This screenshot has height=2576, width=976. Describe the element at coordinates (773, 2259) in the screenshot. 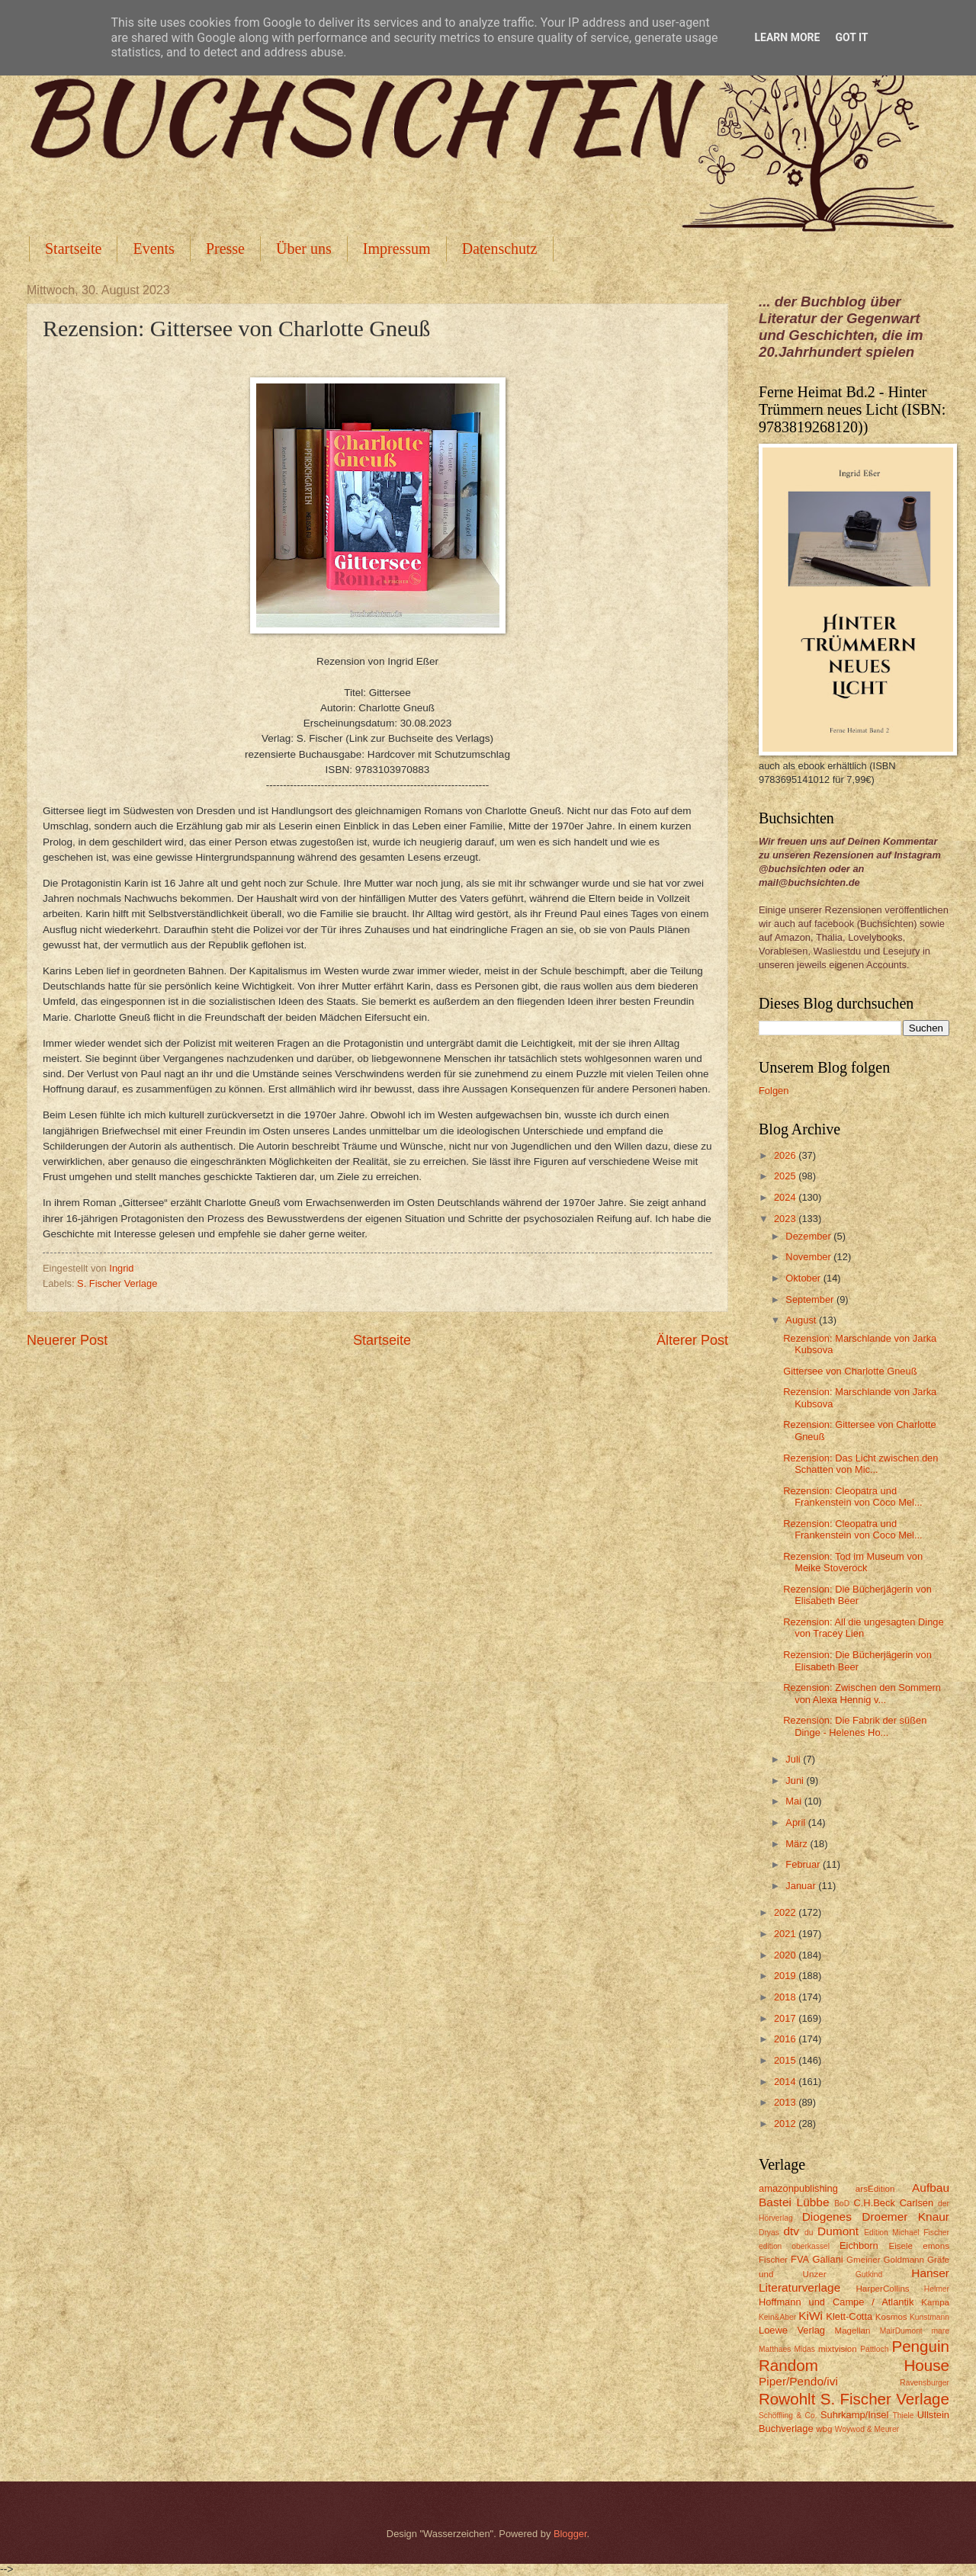

I see `Fischer` at that location.